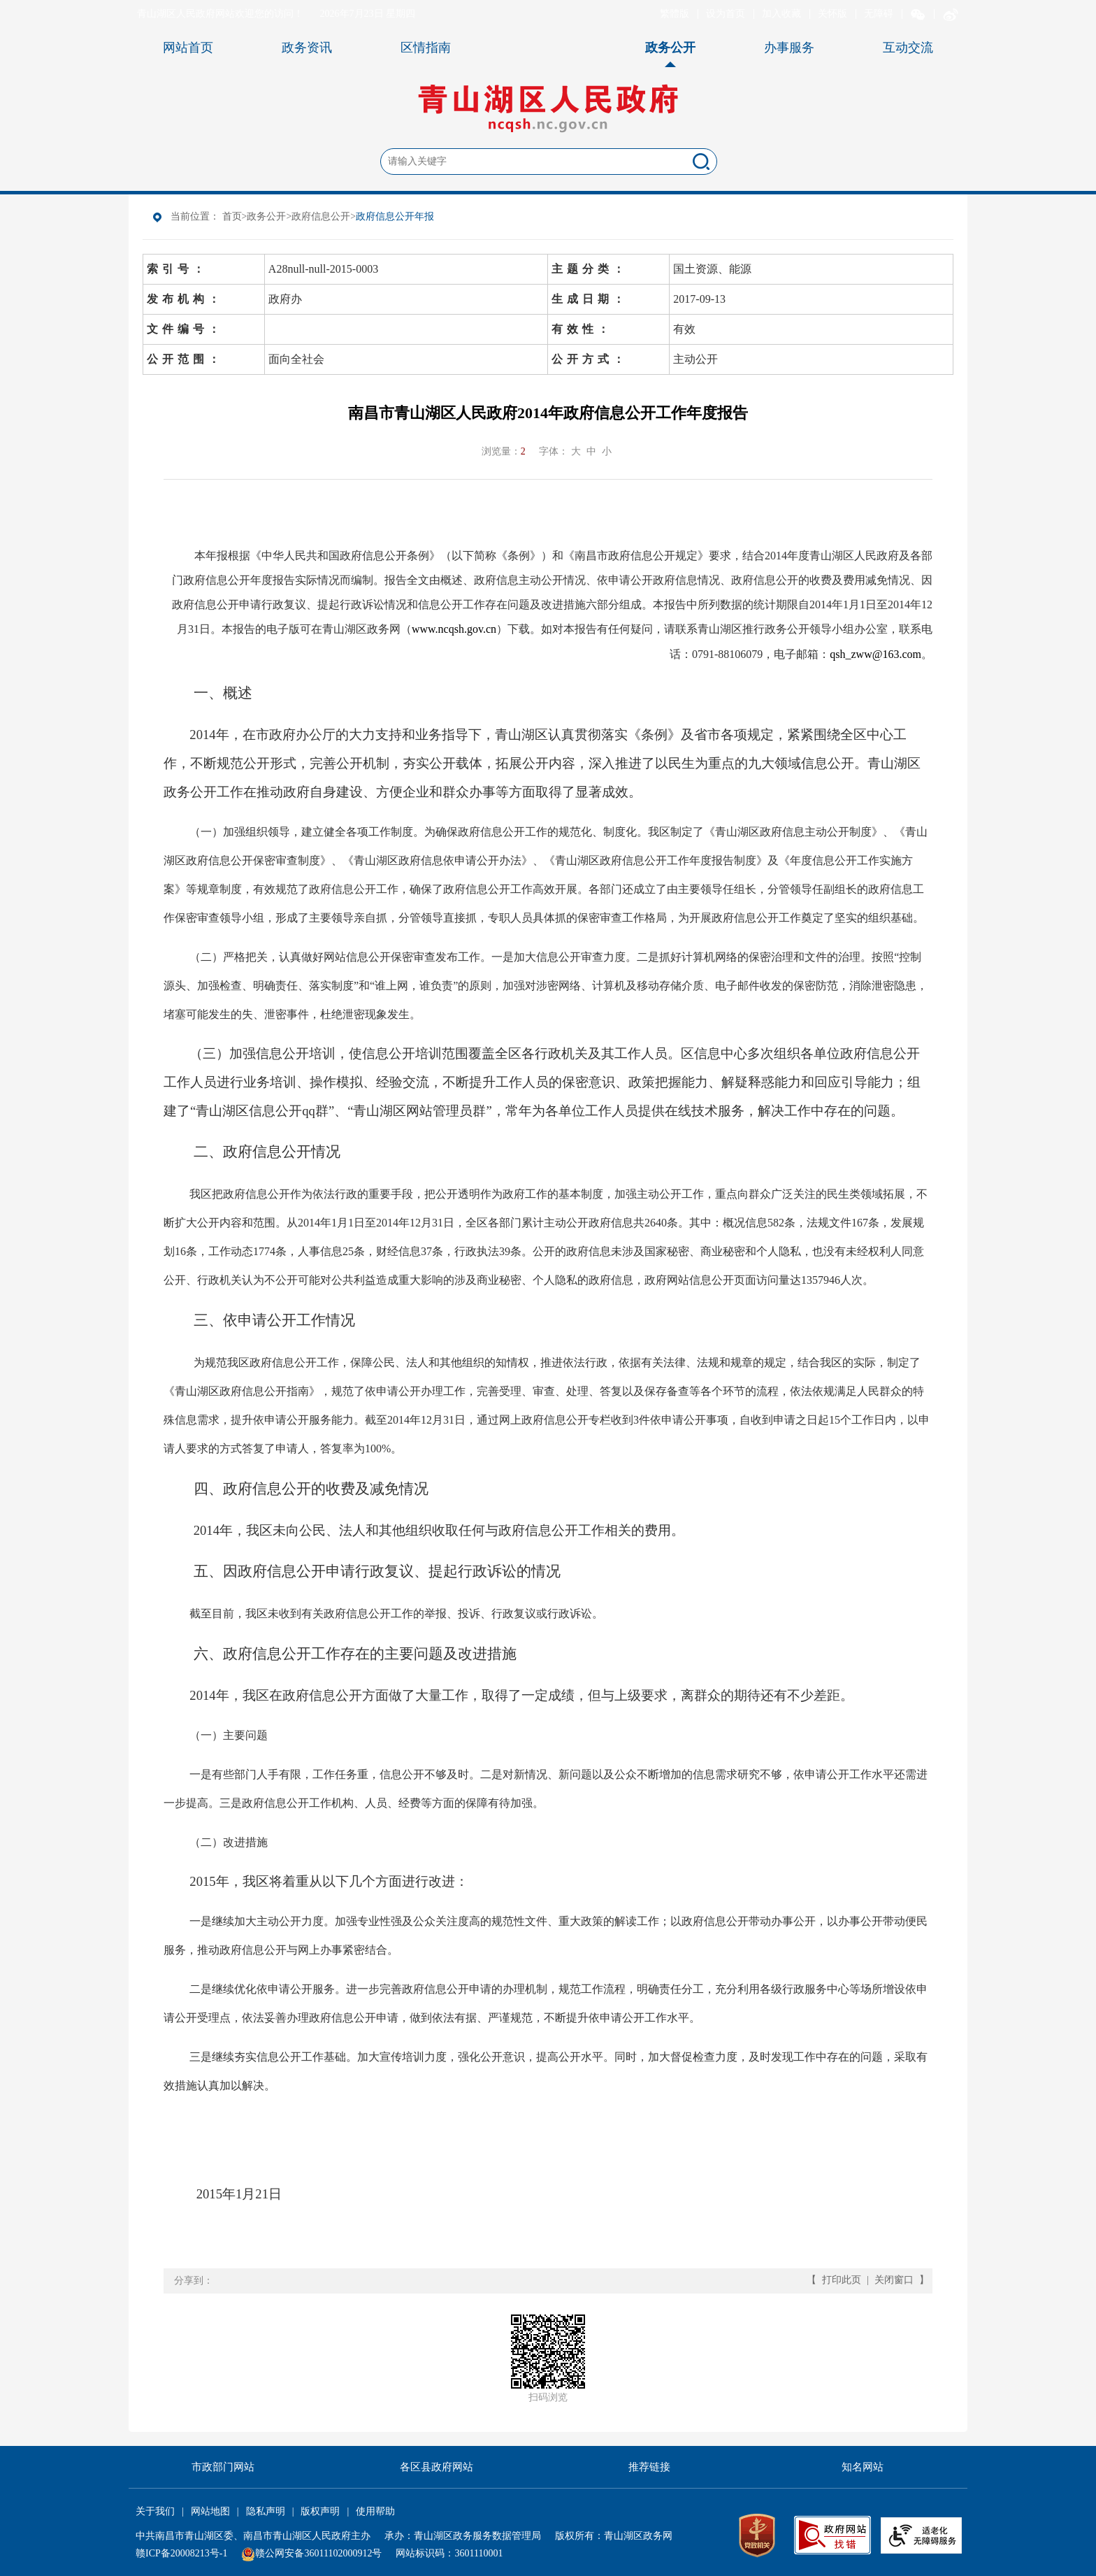 The height and width of the screenshot is (2576, 1096). Describe the element at coordinates (320, 2511) in the screenshot. I see `版权声明` at that location.